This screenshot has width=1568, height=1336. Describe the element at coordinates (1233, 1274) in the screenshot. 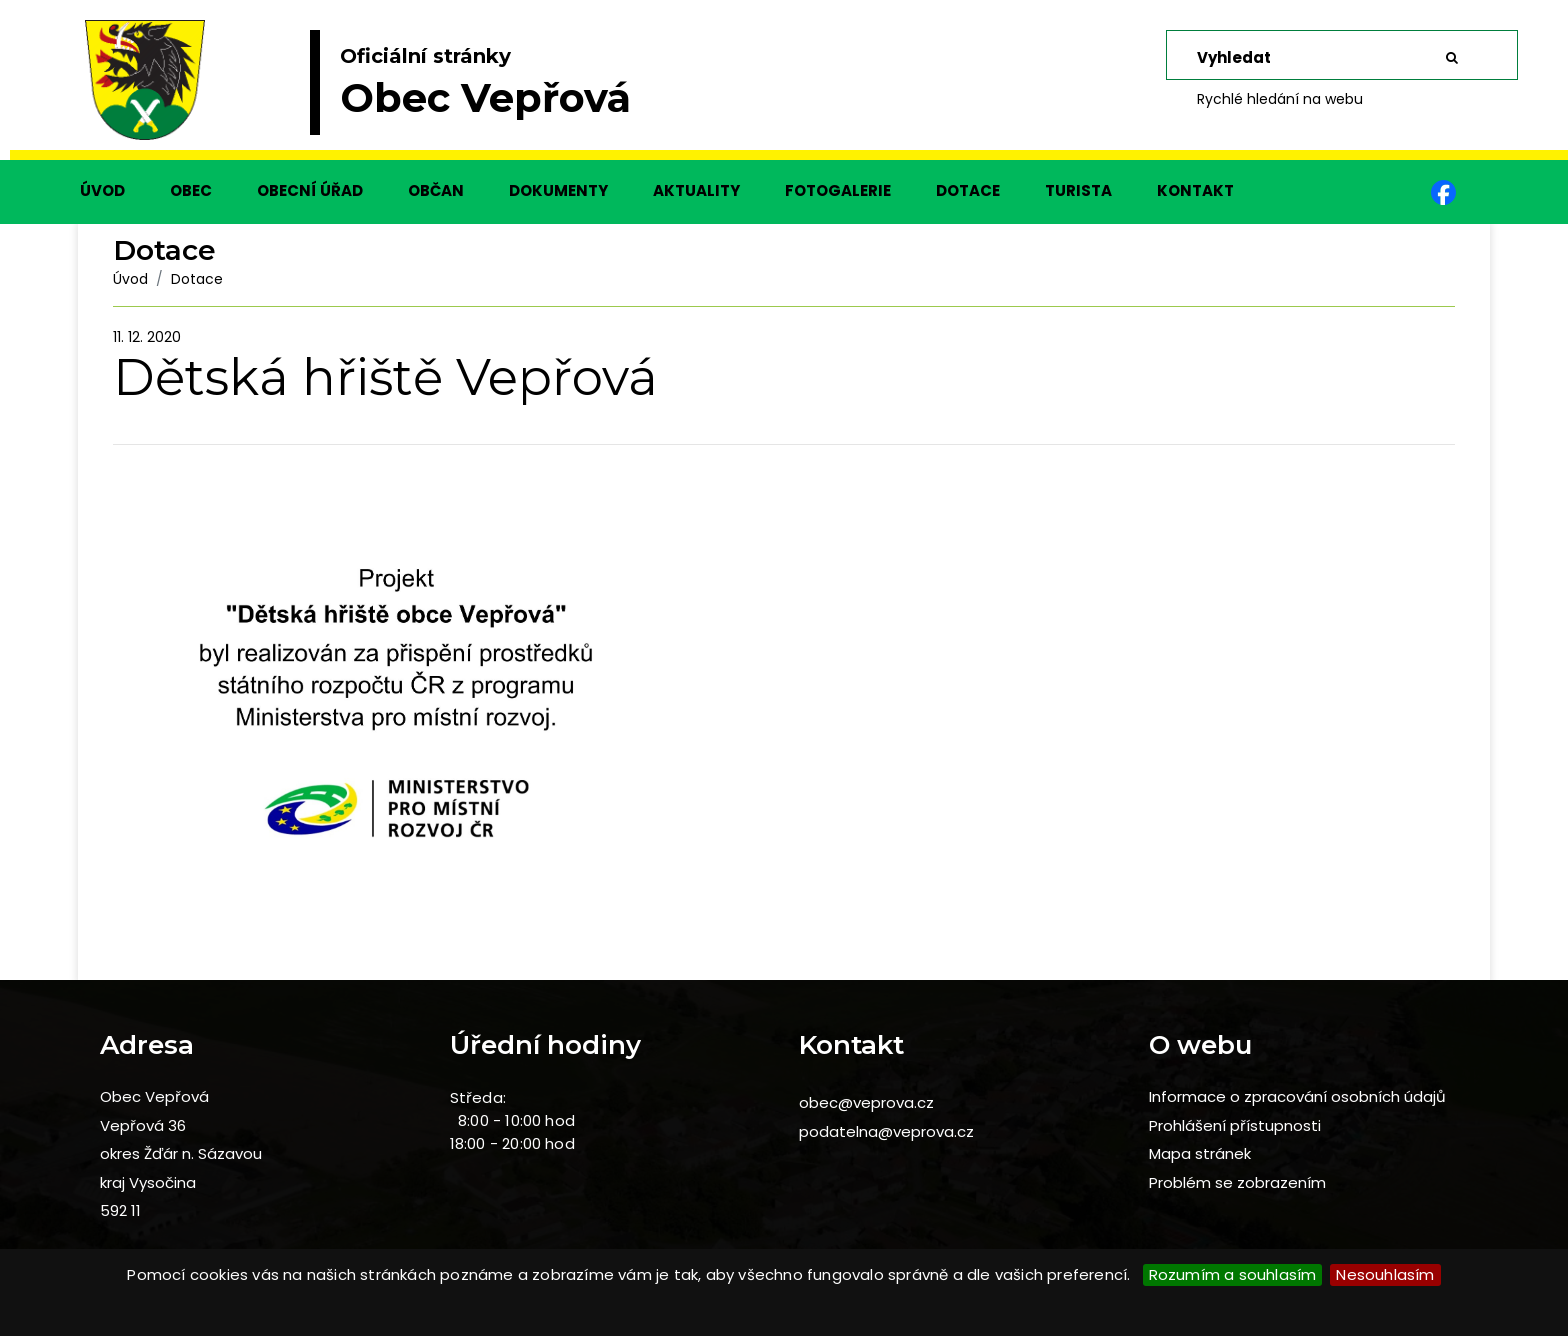

I see `Rozumím a souhlasím` at that location.